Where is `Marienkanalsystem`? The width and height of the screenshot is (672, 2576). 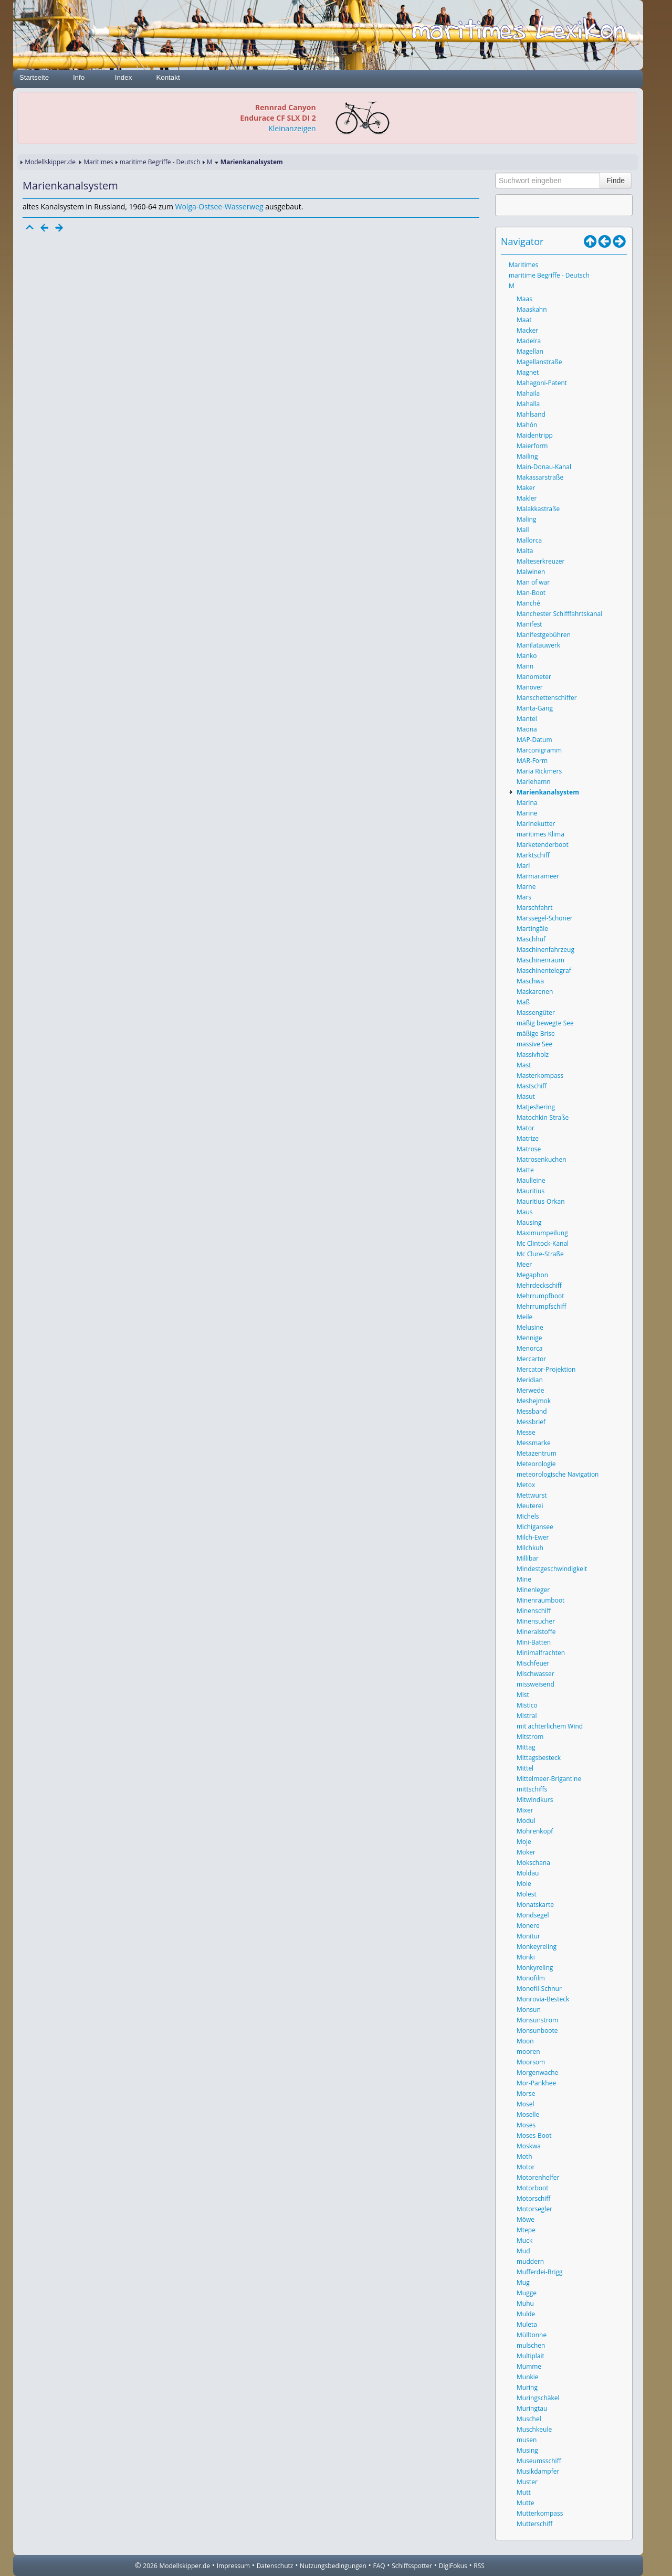 Marienkanalsystem is located at coordinates (548, 792).